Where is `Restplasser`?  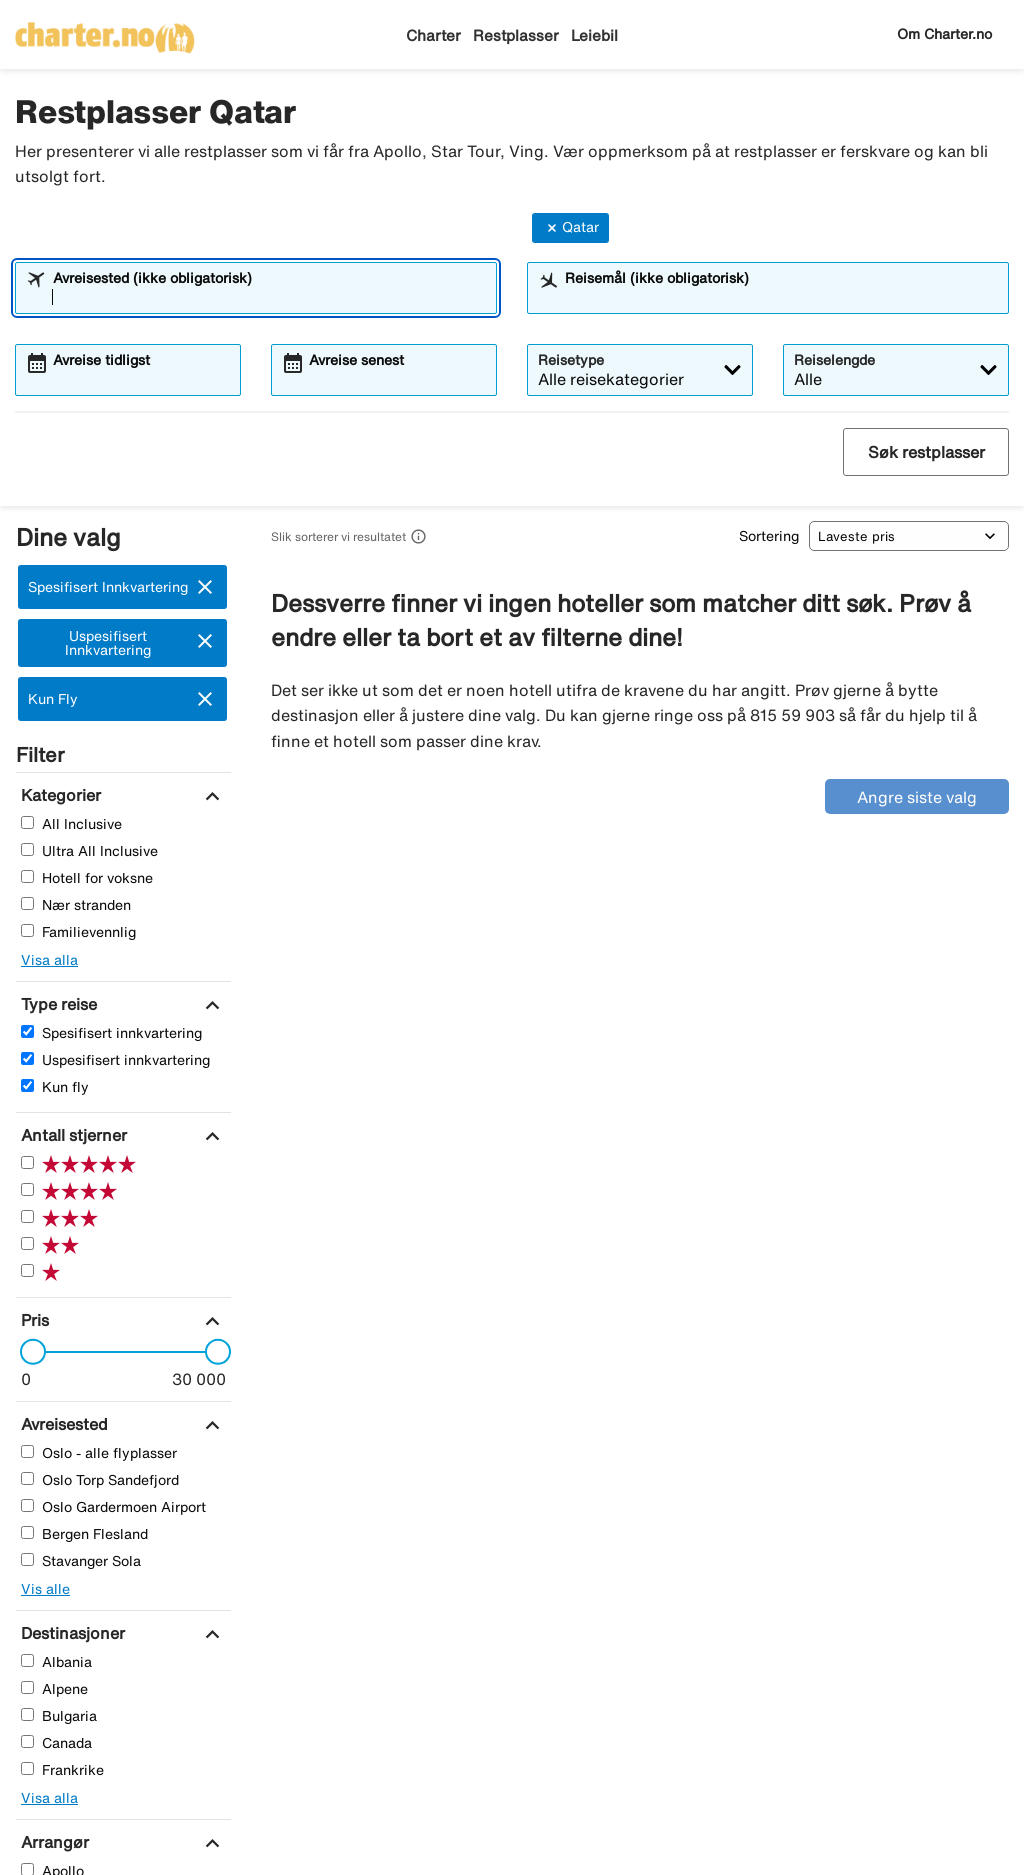 Restplasser is located at coordinates (516, 35).